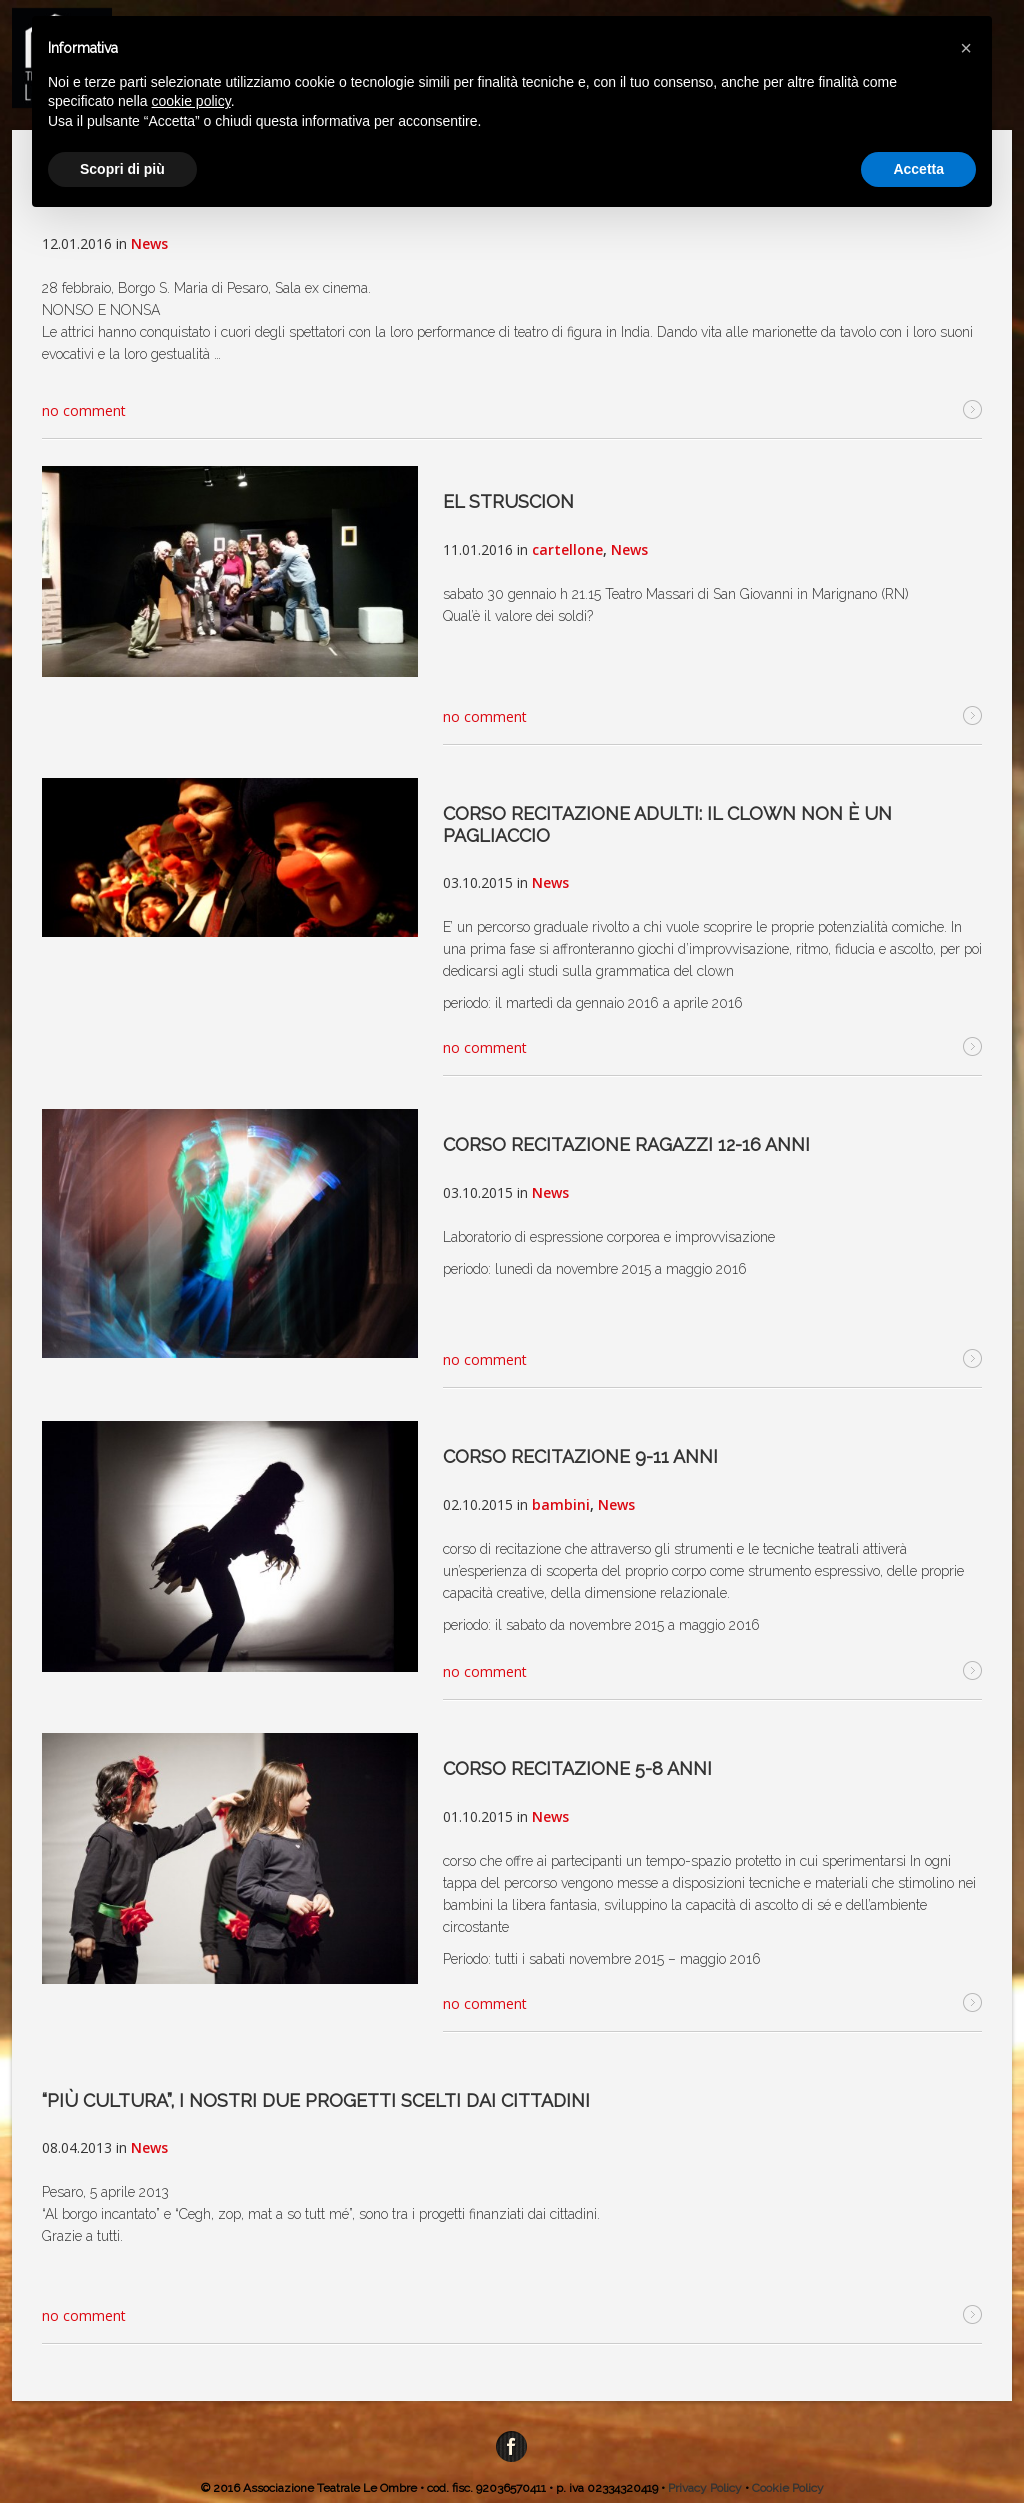 This screenshot has width=1024, height=2503. What do you see at coordinates (122, 169) in the screenshot?
I see `Scopri di più [button]` at bounding box center [122, 169].